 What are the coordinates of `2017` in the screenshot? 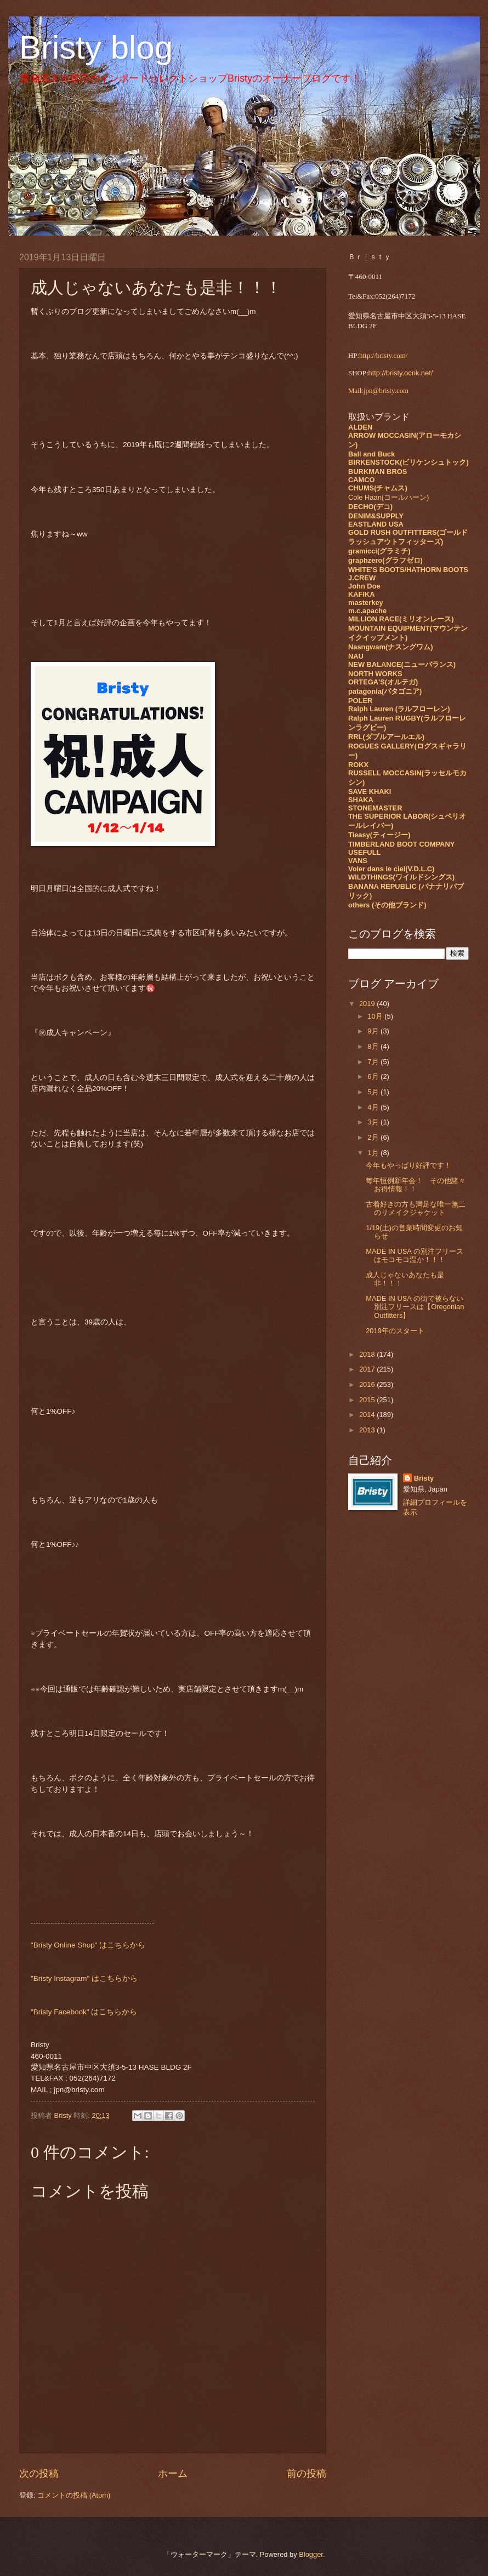 It's located at (368, 1369).